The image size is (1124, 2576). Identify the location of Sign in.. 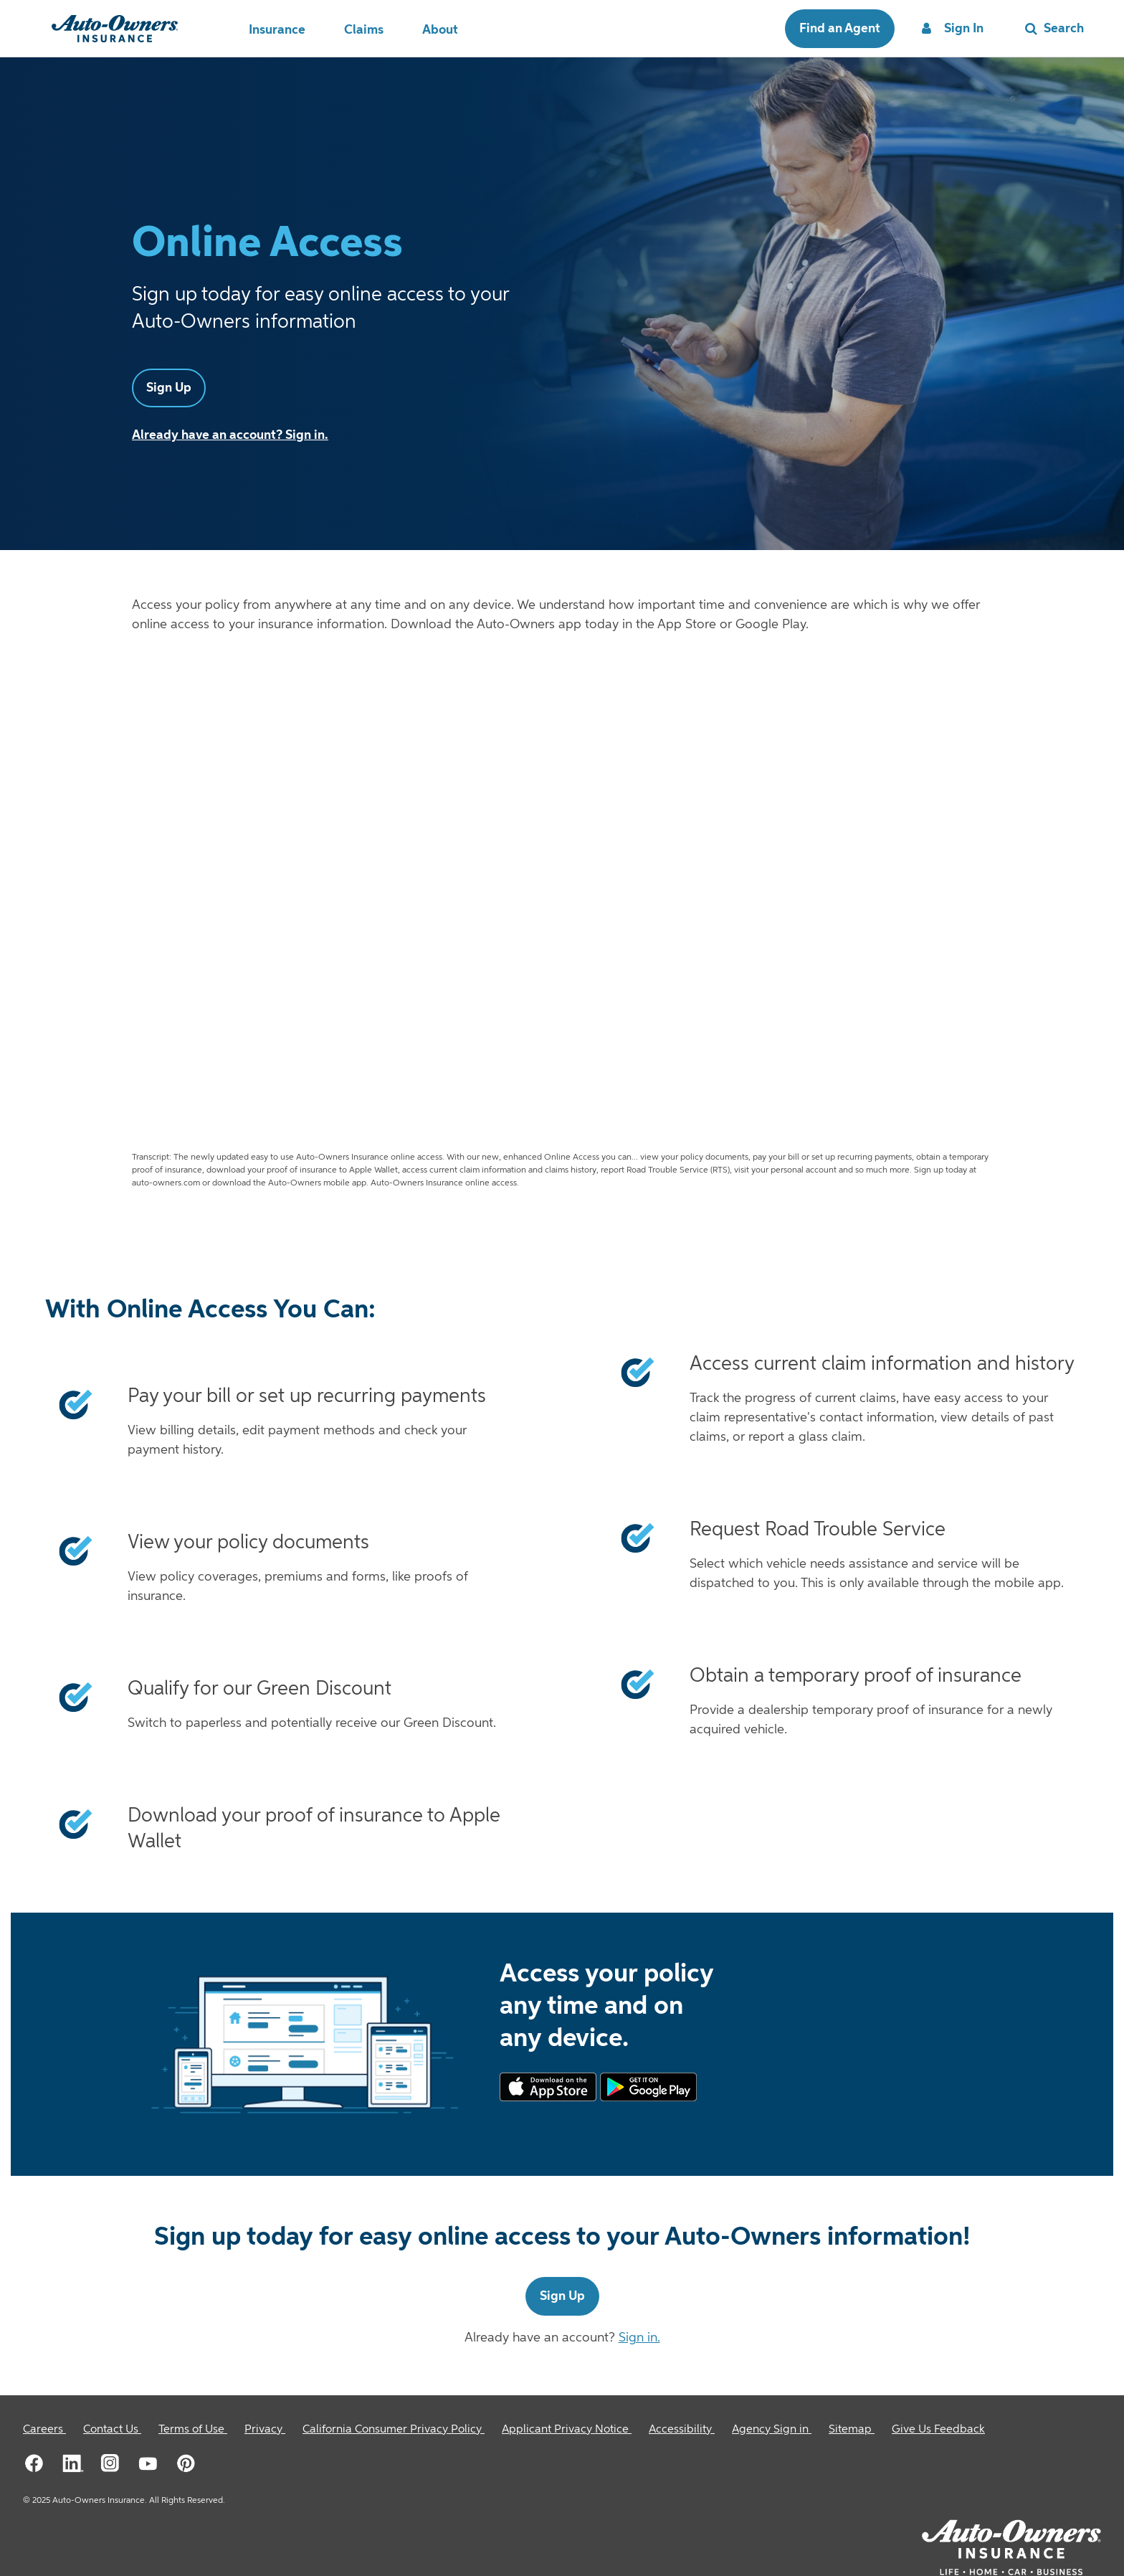
(639, 2337).